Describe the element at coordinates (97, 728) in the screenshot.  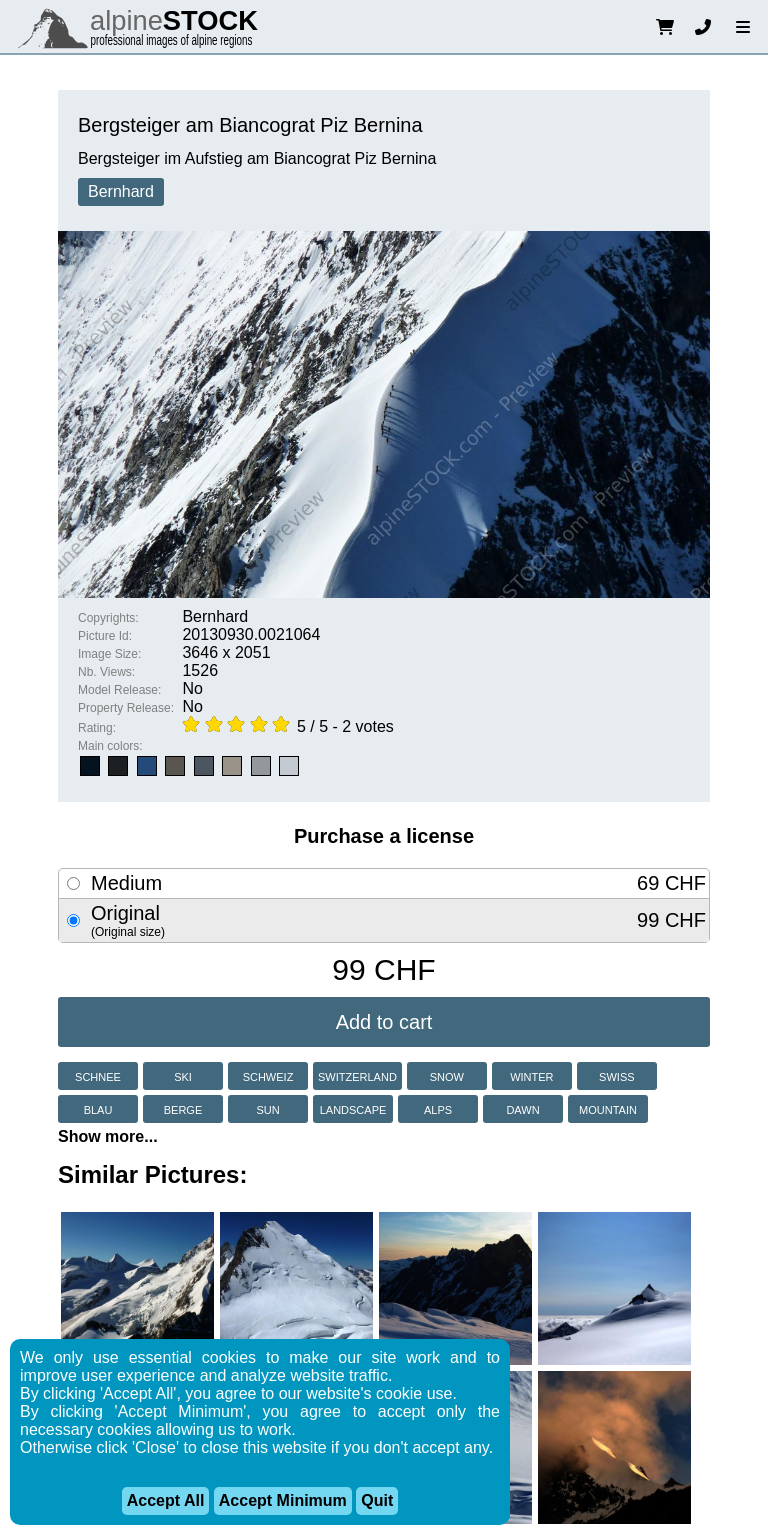
I see `Rating:` at that location.